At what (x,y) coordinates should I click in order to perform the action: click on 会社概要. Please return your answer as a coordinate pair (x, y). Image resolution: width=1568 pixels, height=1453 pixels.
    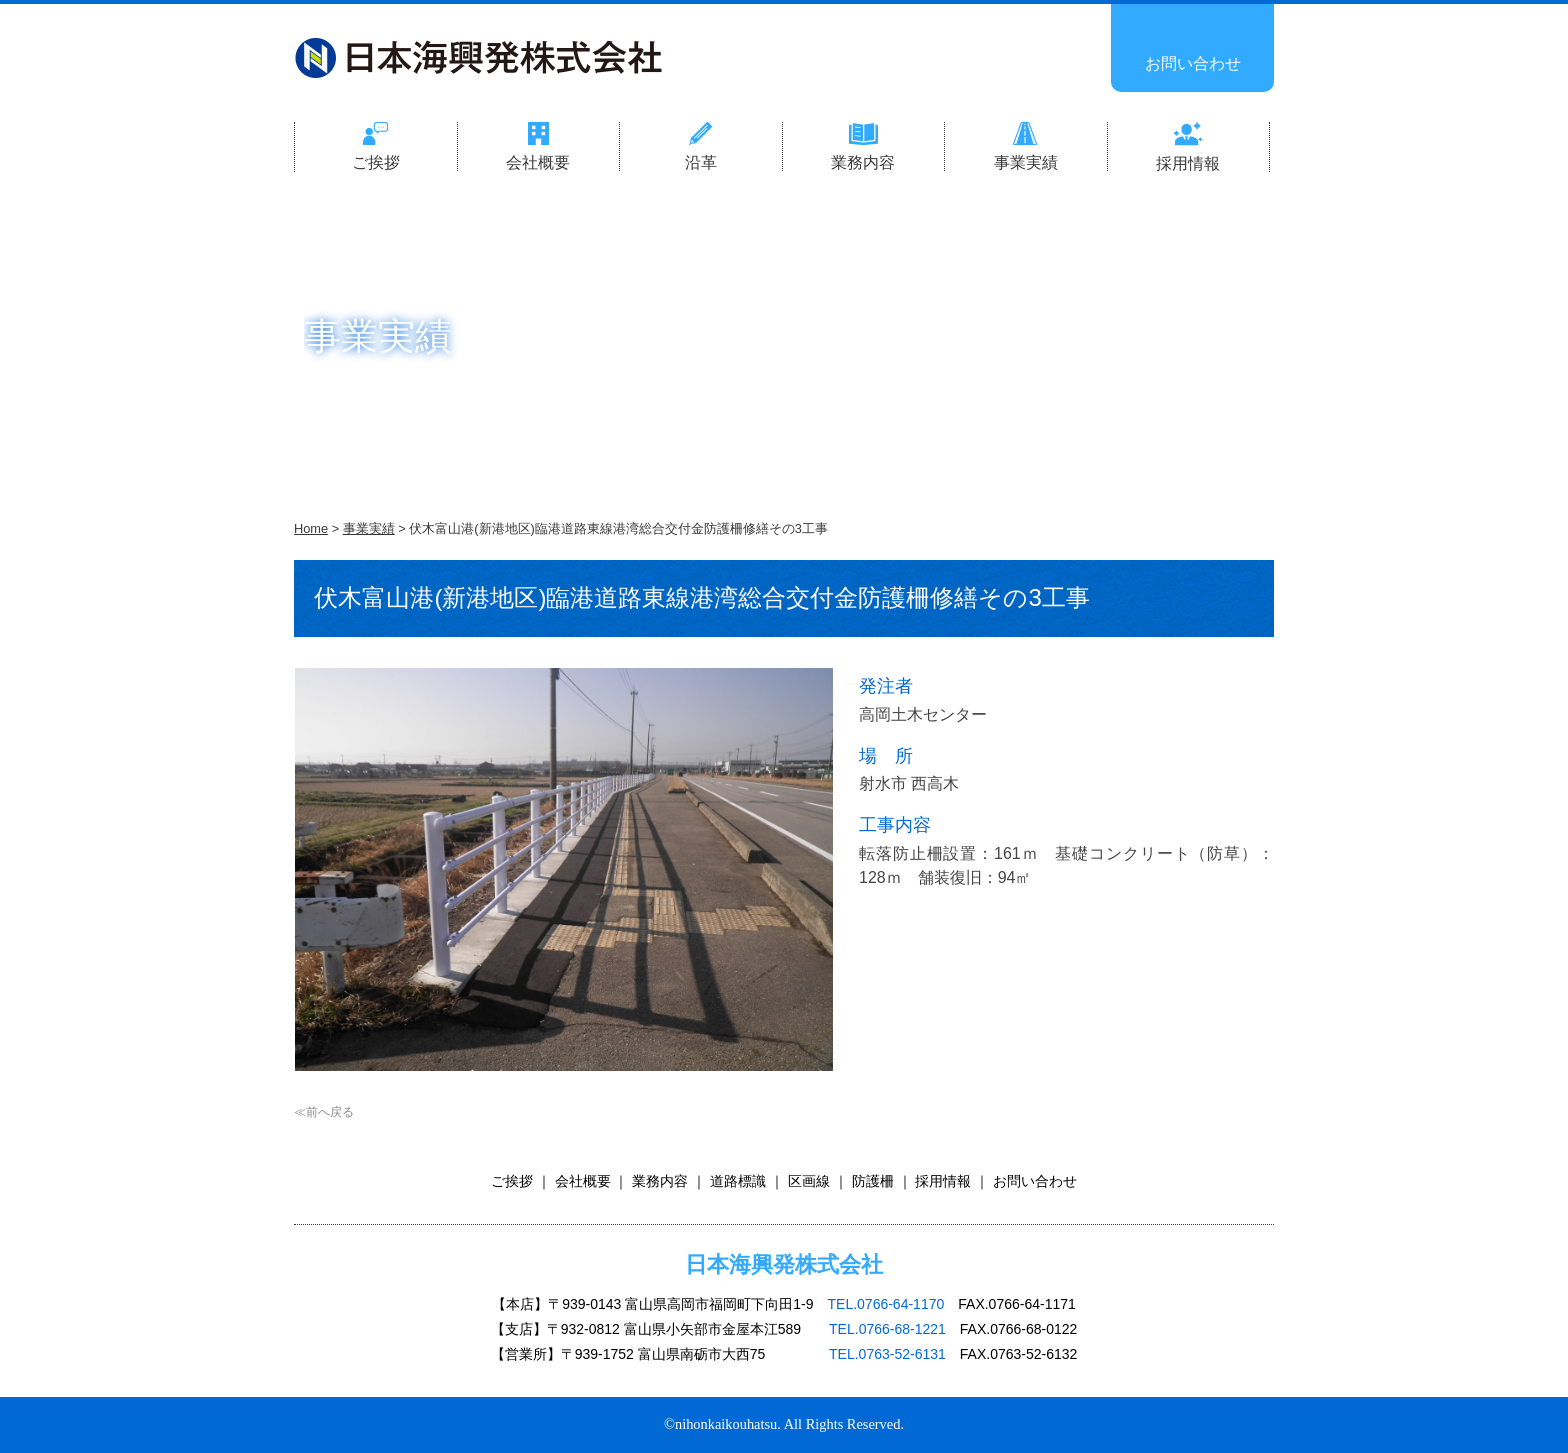
    Looking at the image, I should click on (538, 162).